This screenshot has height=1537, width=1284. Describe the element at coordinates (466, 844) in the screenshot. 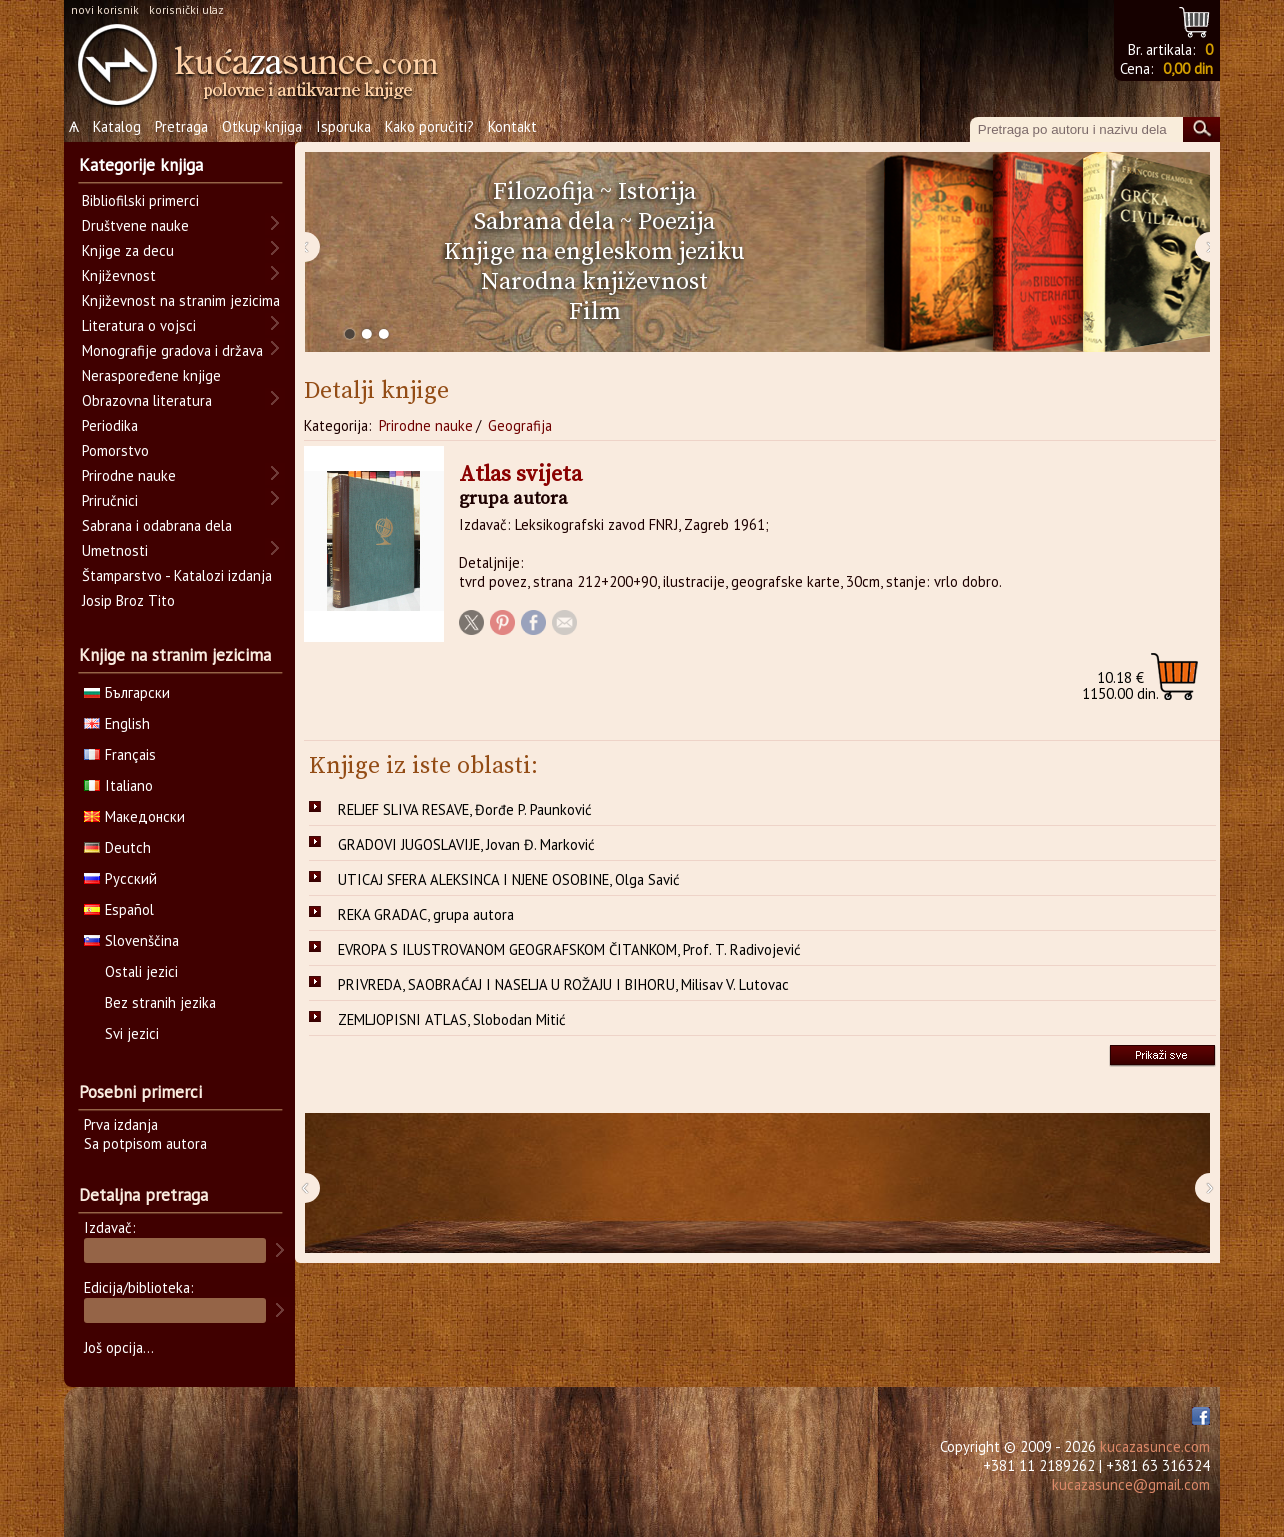

I see `GRADOVI JUGOSLAVIJE, Jovan Đ. Marković` at that location.